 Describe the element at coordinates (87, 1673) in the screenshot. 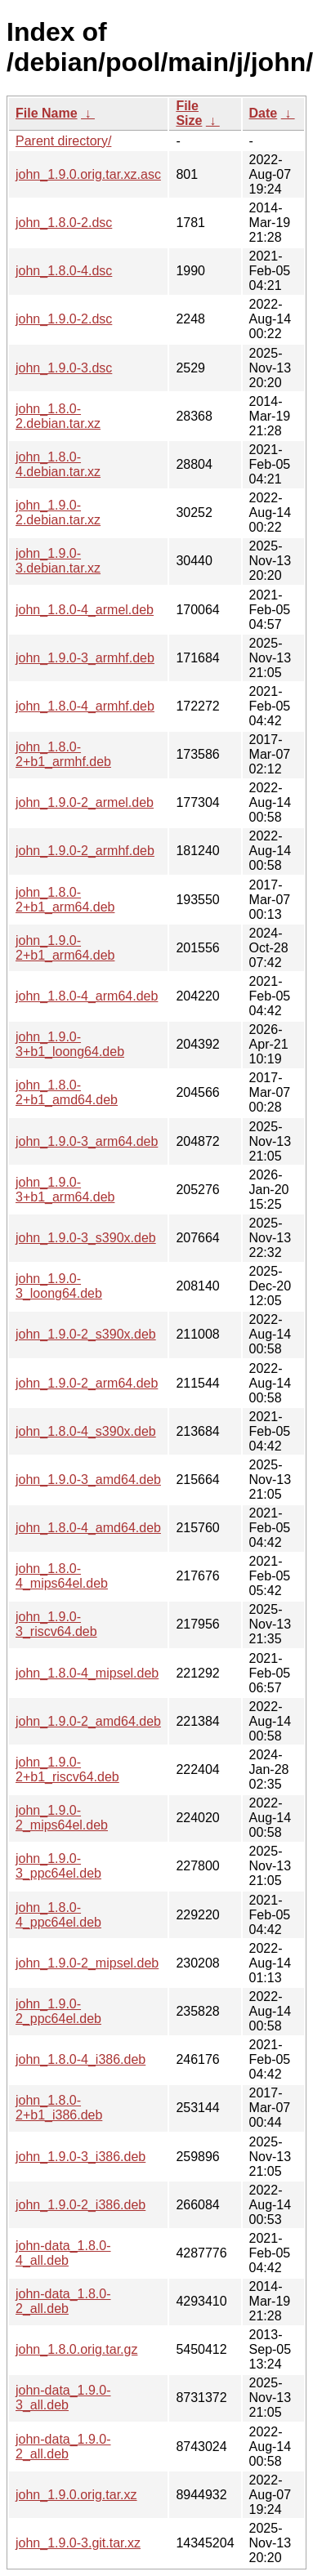

I see `john_1.8.0-4_mipsel.deb` at that location.